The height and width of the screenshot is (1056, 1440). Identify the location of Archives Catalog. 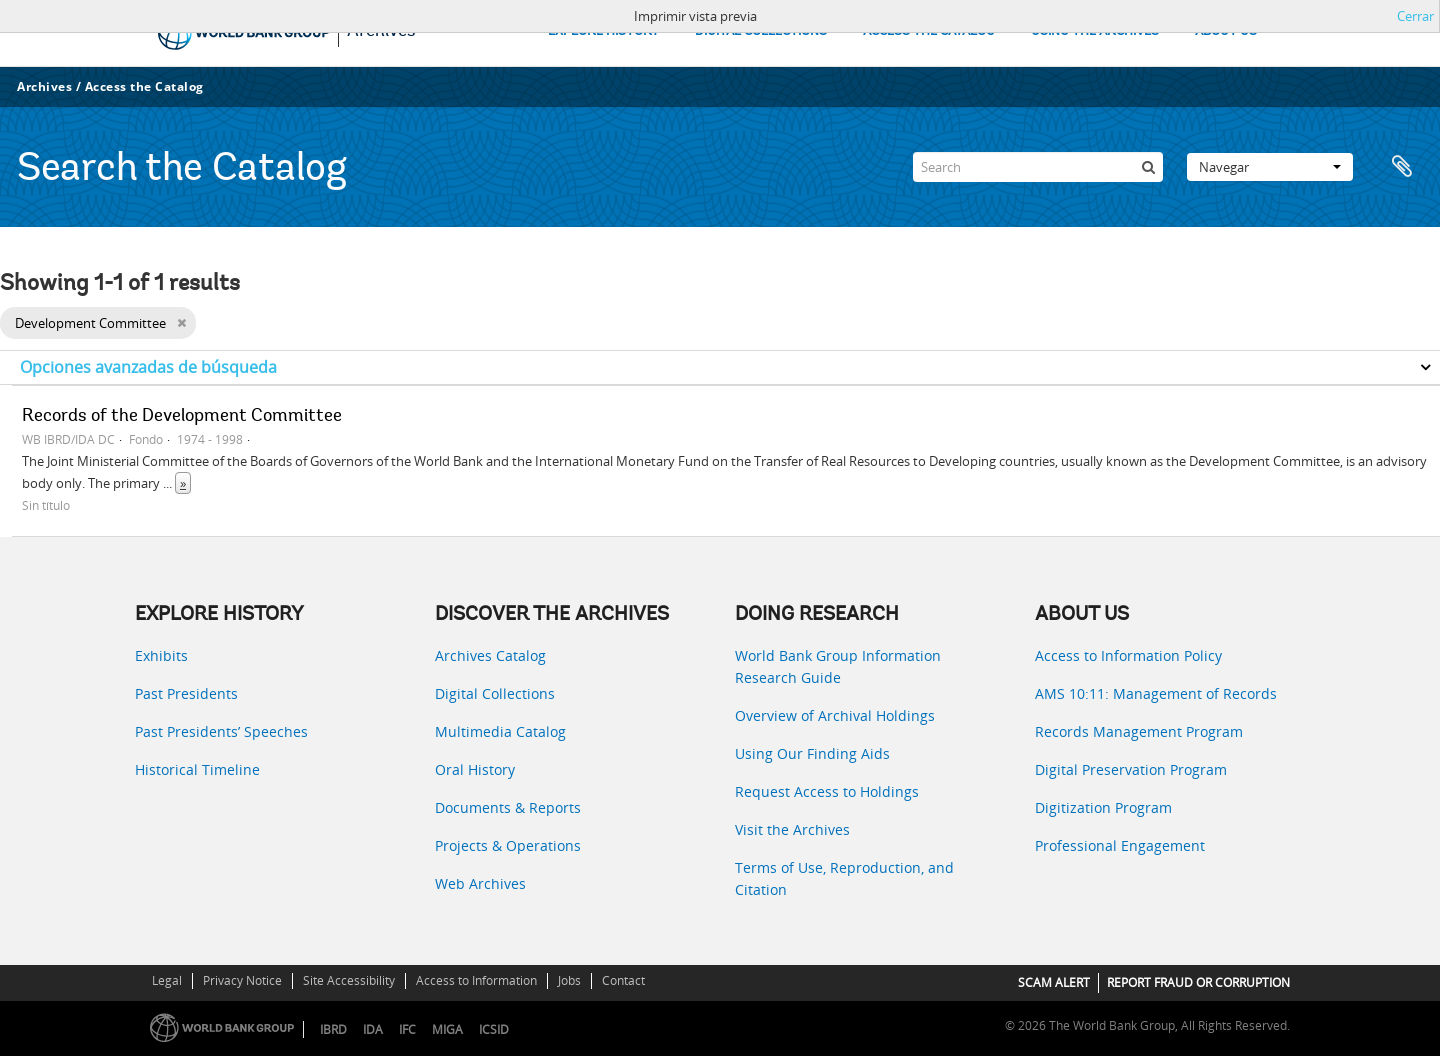
(490, 655).